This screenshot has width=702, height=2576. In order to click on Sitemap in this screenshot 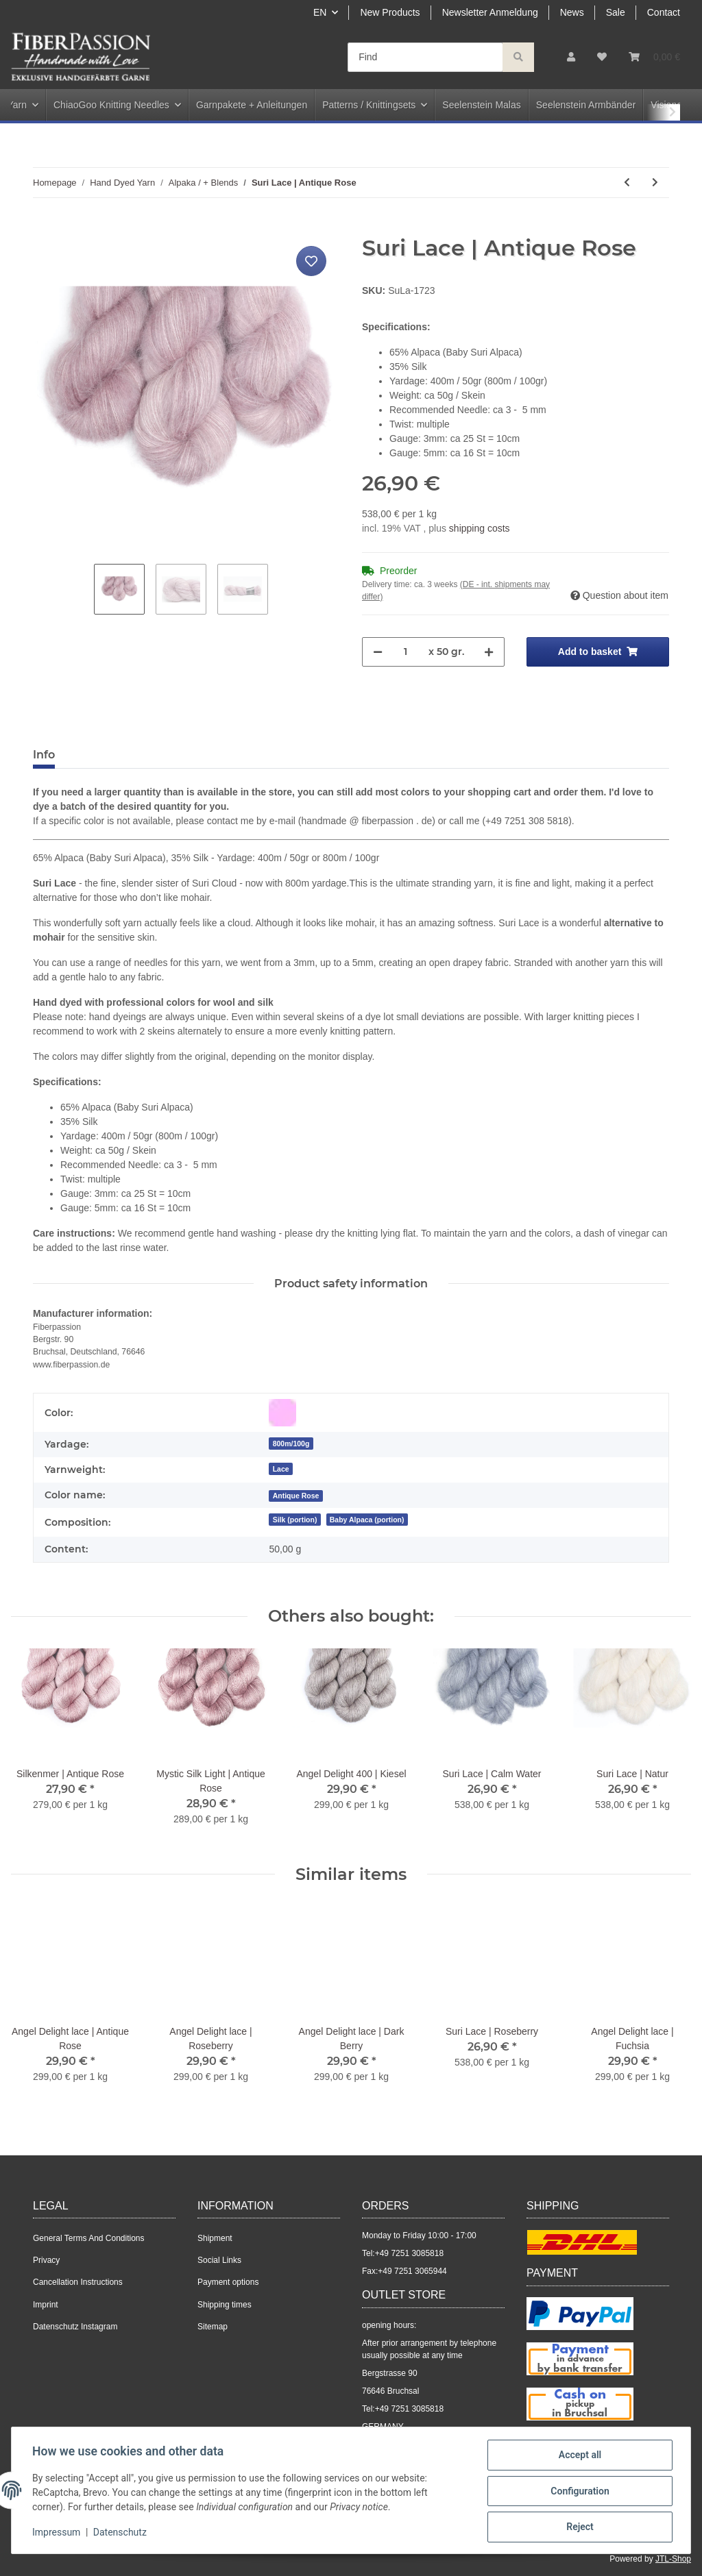, I will do `click(212, 2326)`.